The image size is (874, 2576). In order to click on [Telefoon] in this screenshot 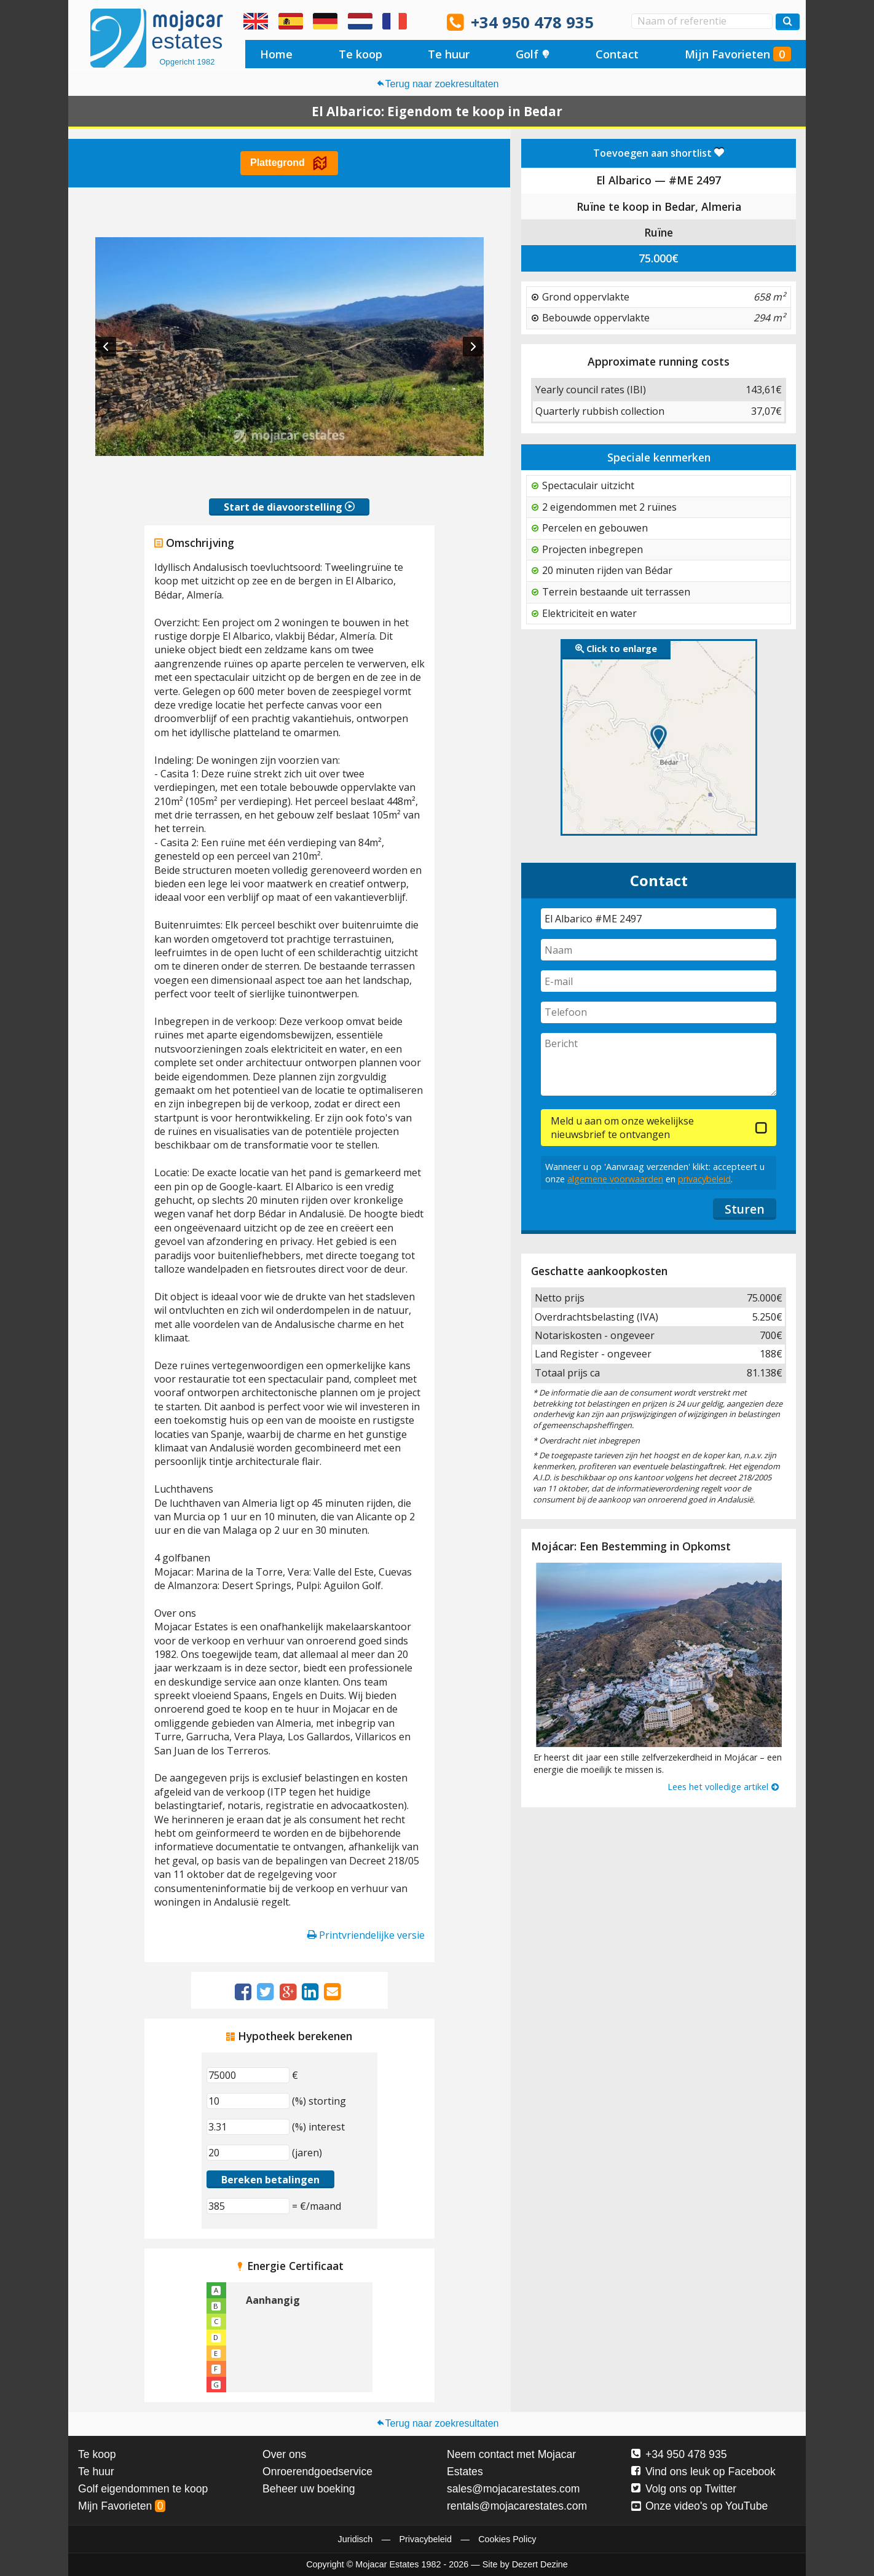, I will do `click(658, 1012)`.